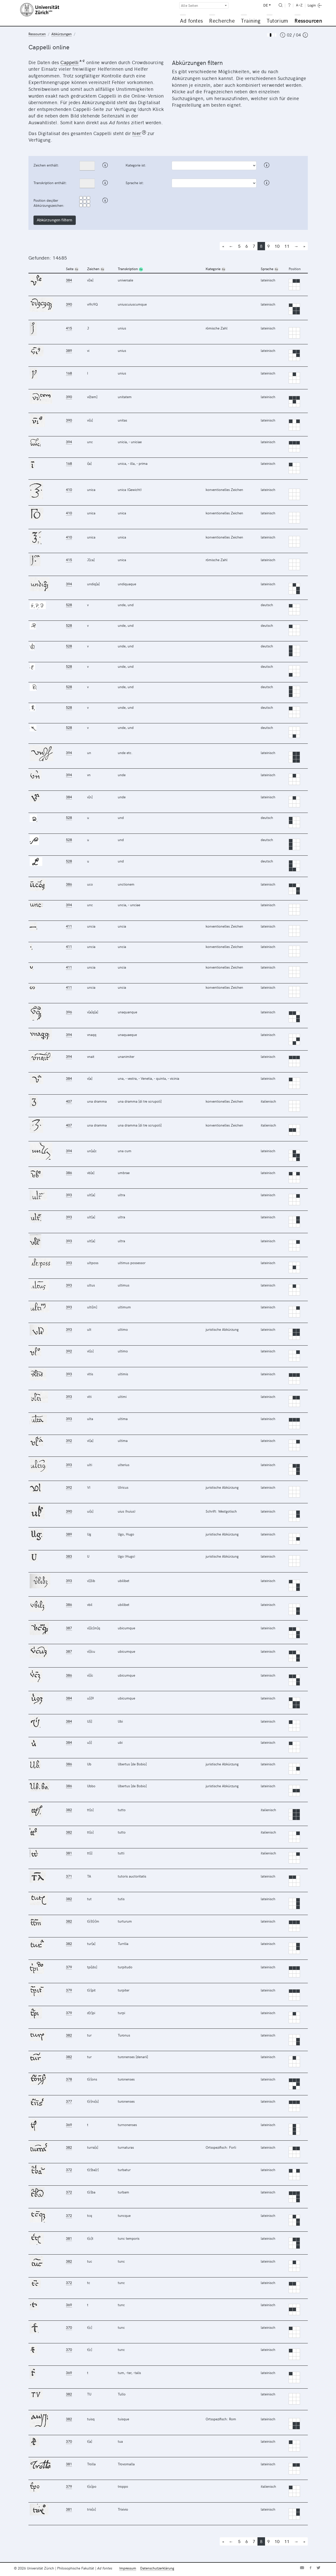  Describe the element at coordinates (46, 165) in the screenshot. I see `Zeichen enthält:` at that location.